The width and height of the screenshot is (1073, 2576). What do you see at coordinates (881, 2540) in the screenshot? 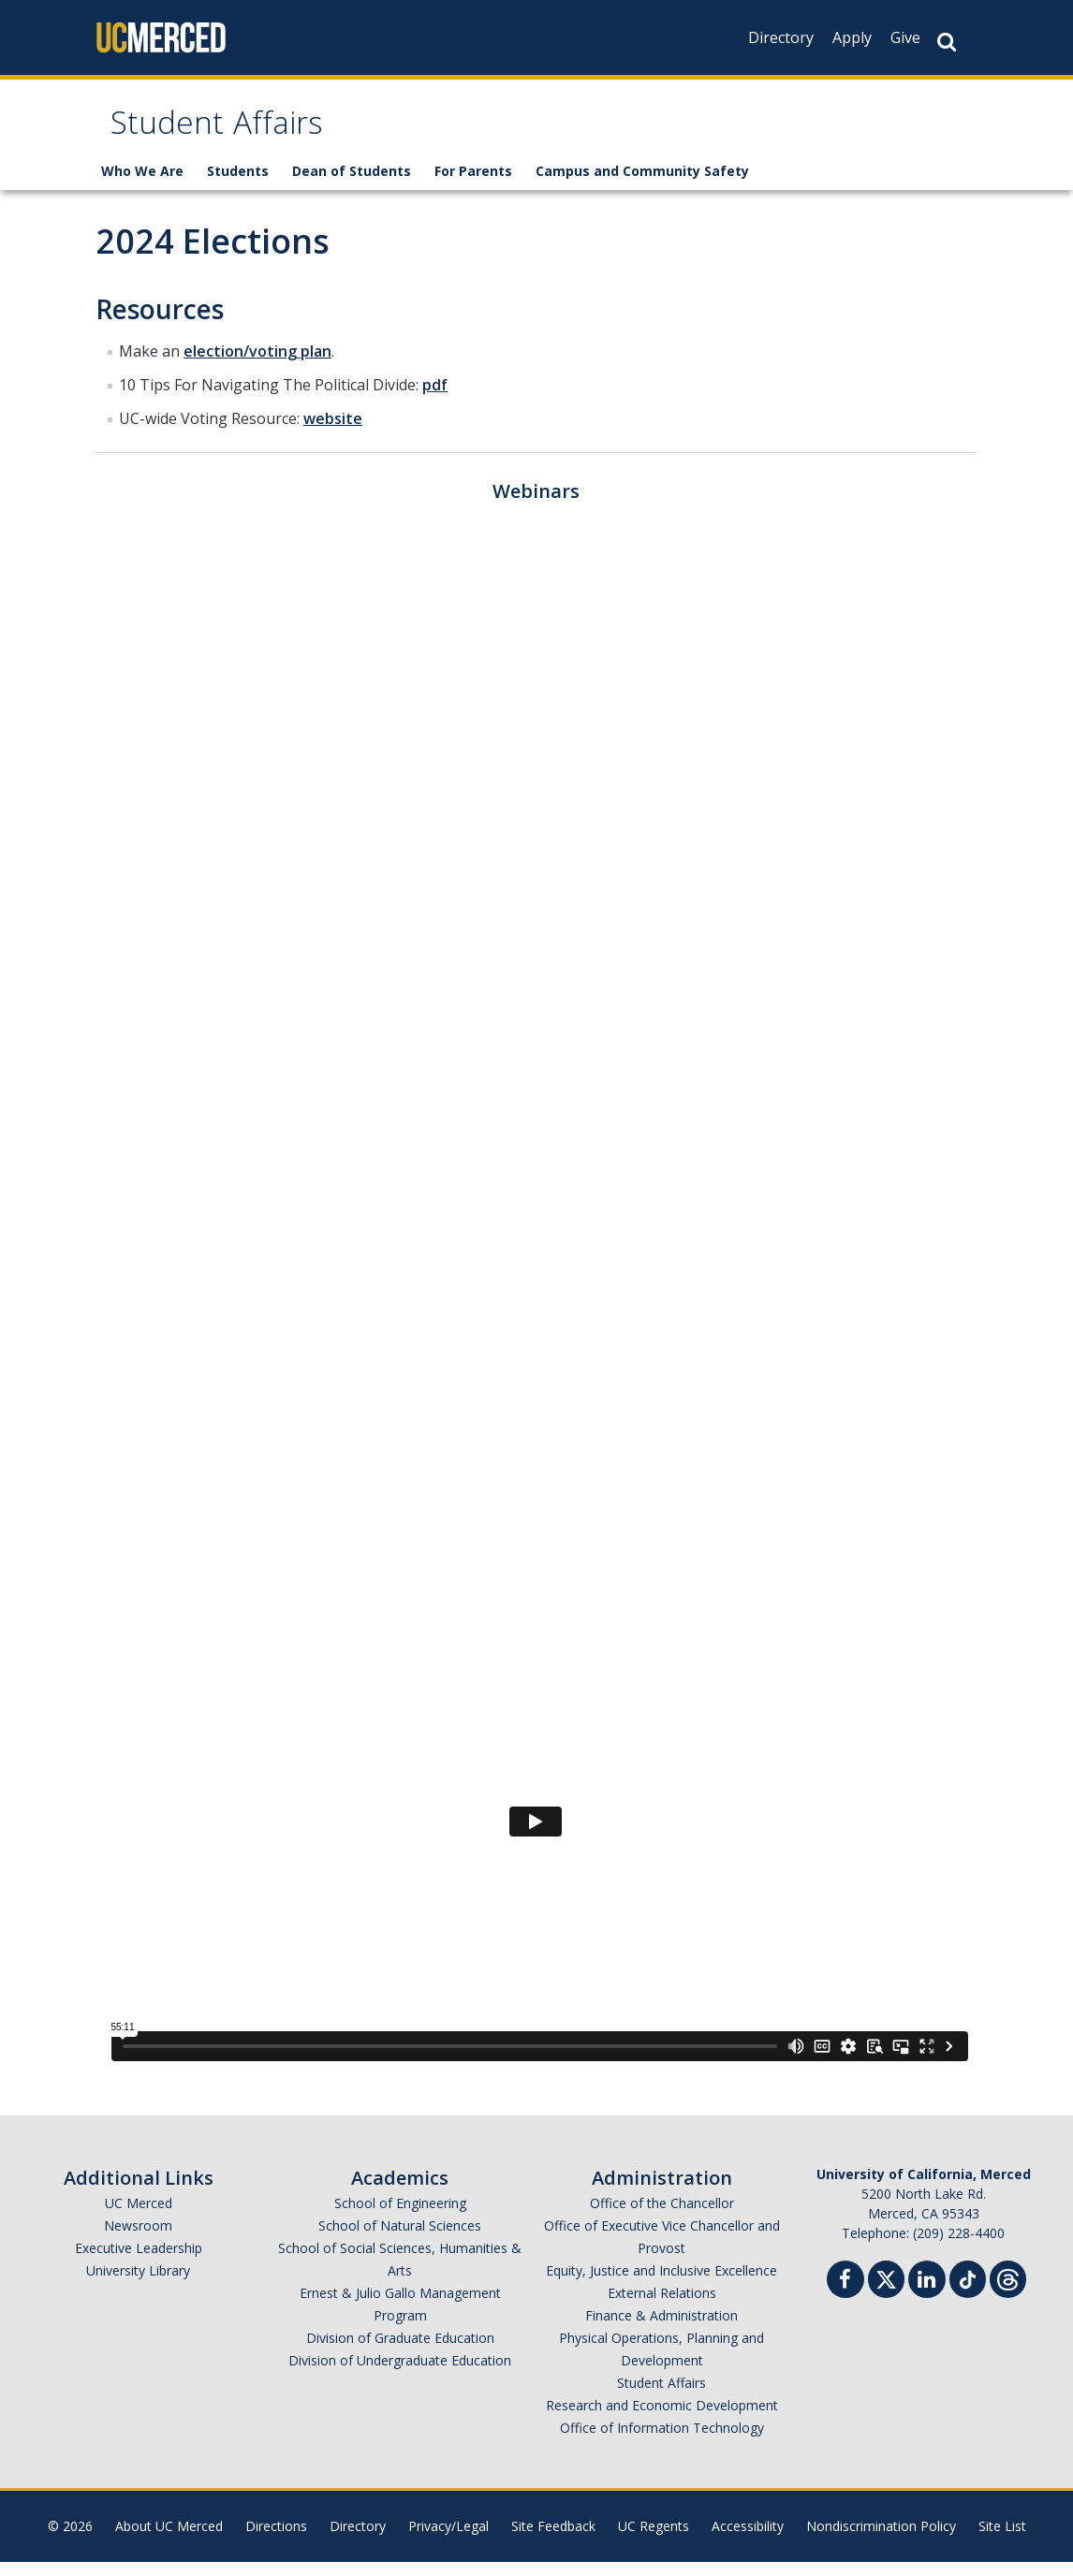
I see `Nondiscrimination Policy` at bounding box center [881, 2540].